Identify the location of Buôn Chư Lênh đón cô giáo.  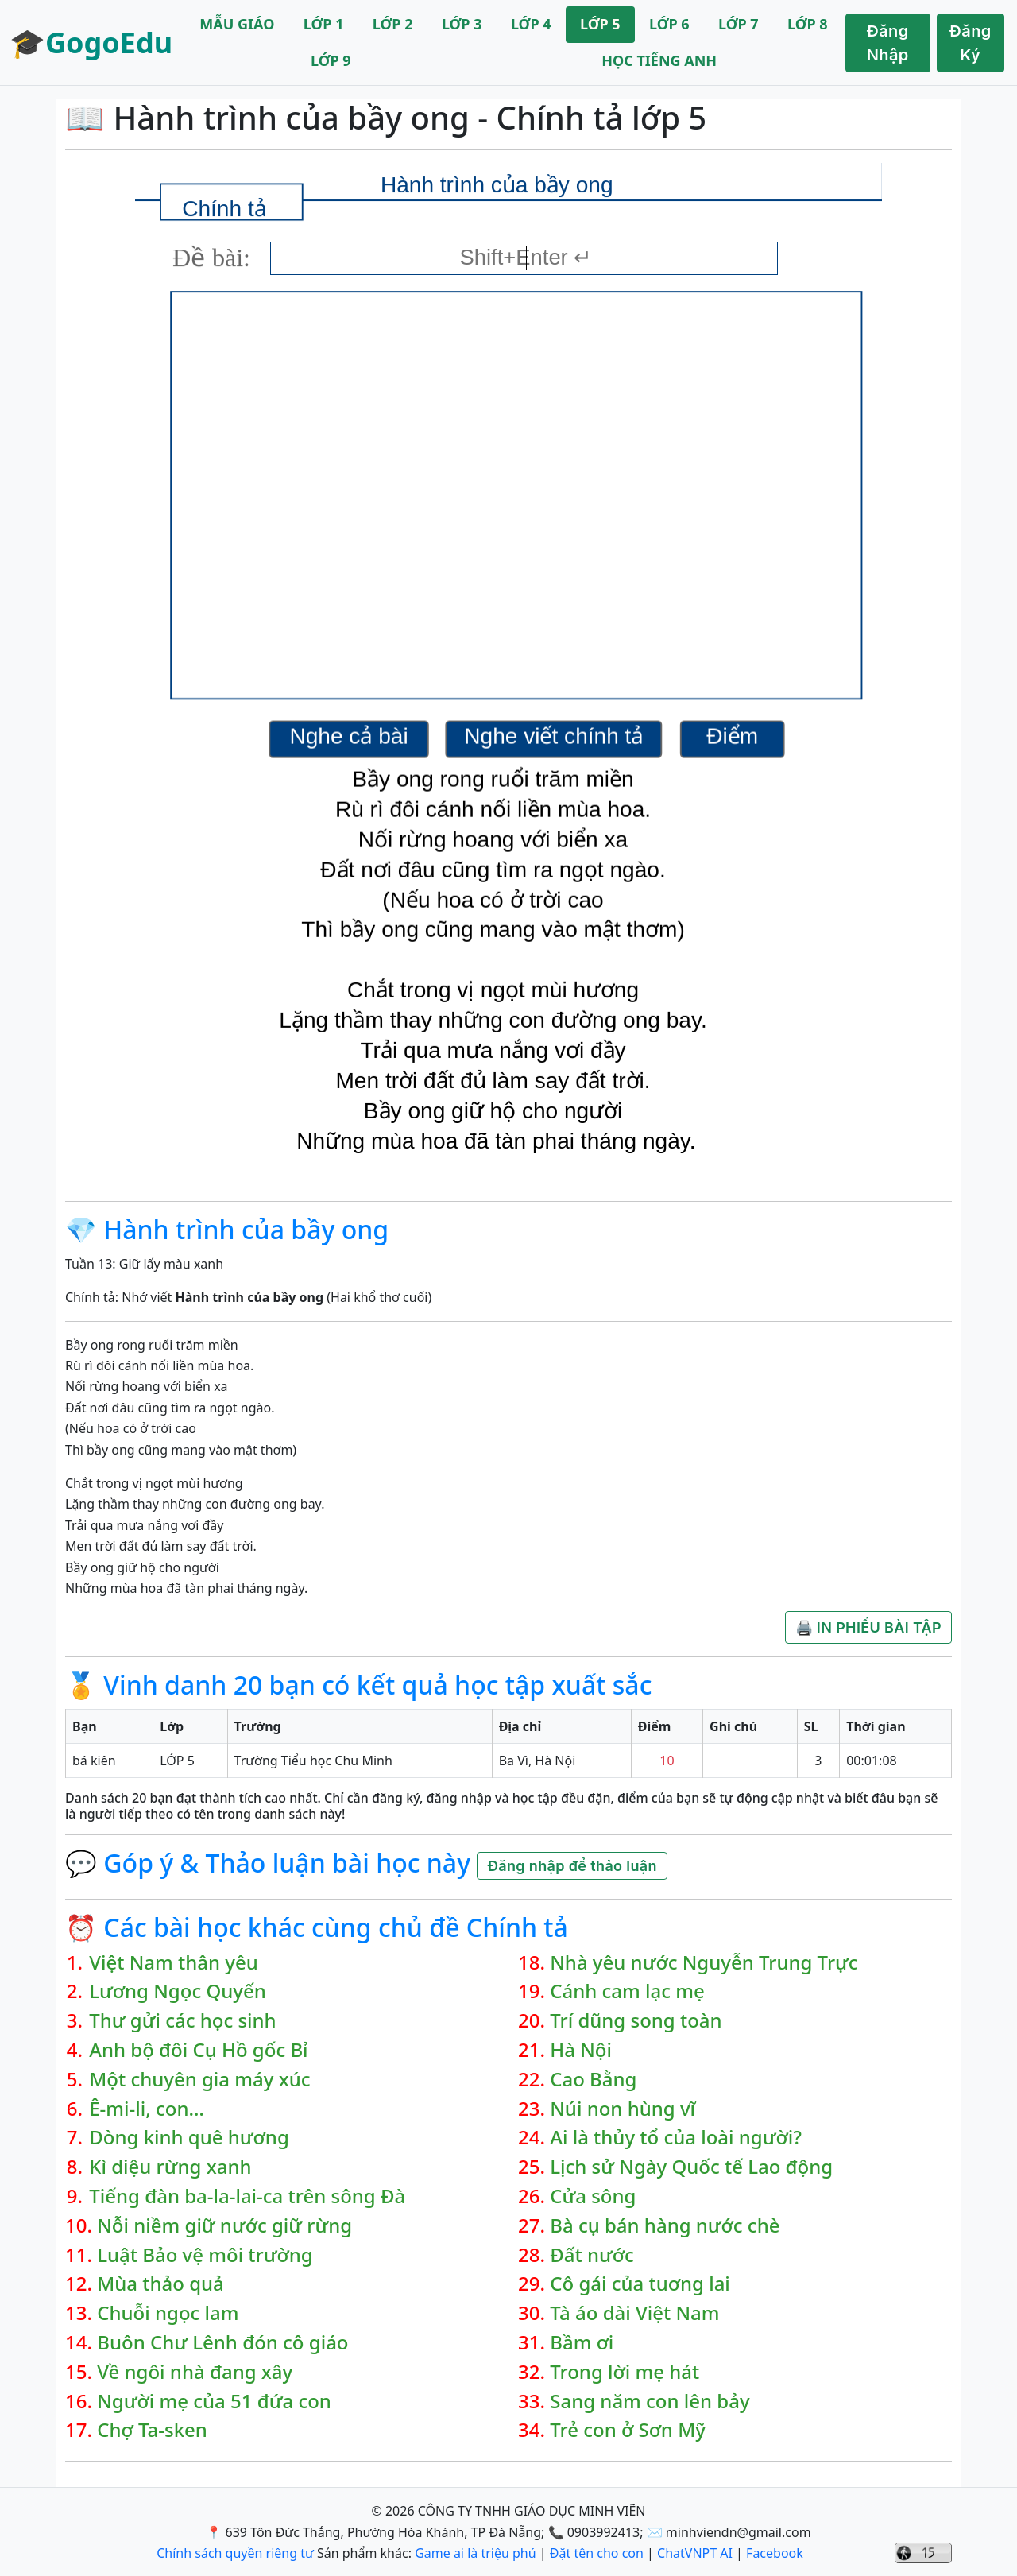
(222, 2342).